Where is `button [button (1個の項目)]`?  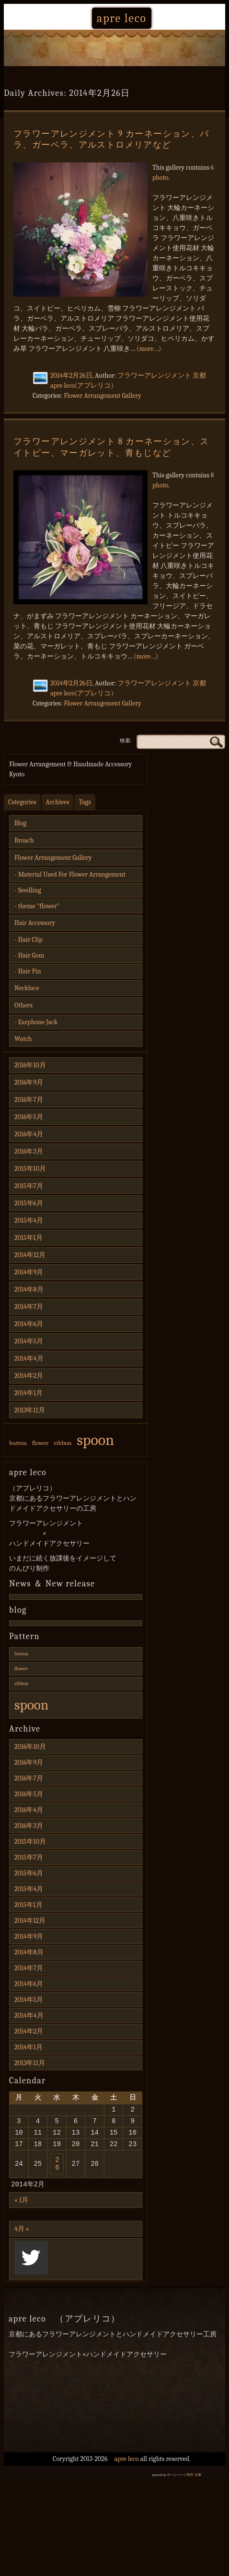
button [button (1個の項目)] is located at coordinates (18, 1442).